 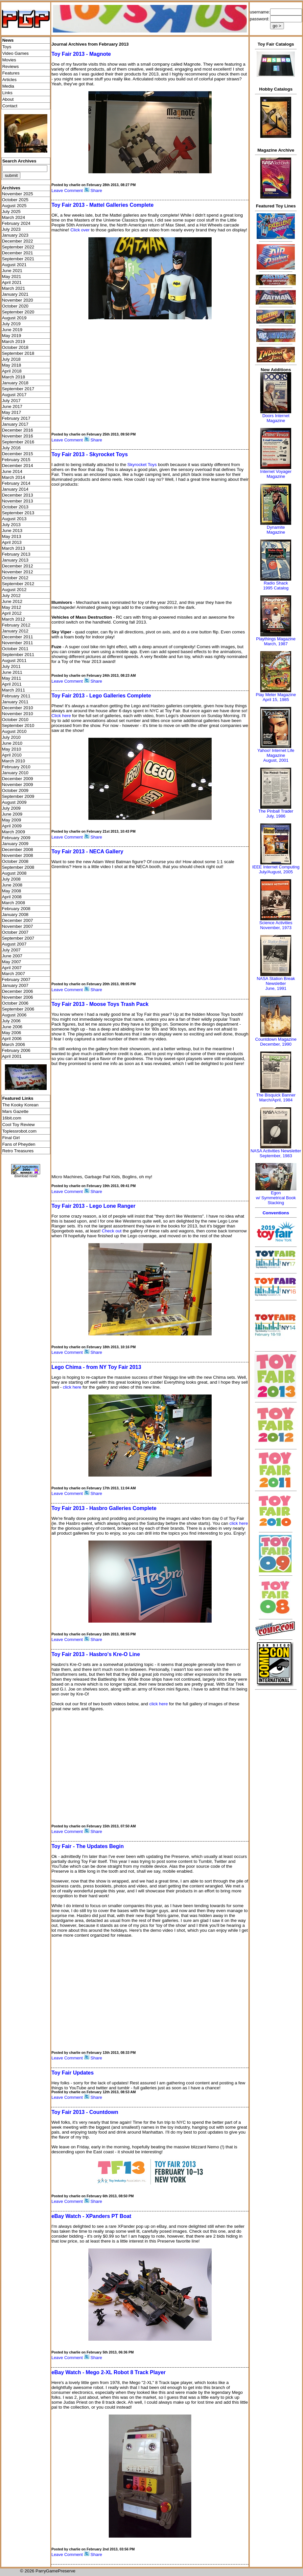 What do you see at coordinates (9, 105) in the screenshot?
I see `Contact` at bounding box center [9, 105].